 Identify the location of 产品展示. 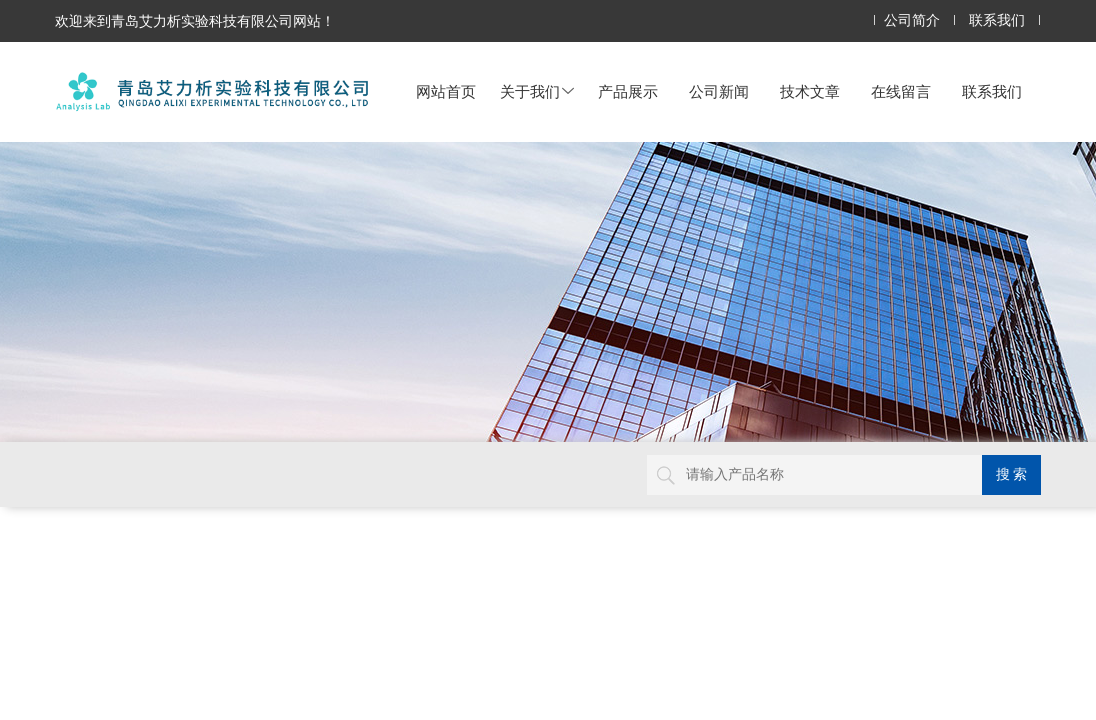
(628, 91).